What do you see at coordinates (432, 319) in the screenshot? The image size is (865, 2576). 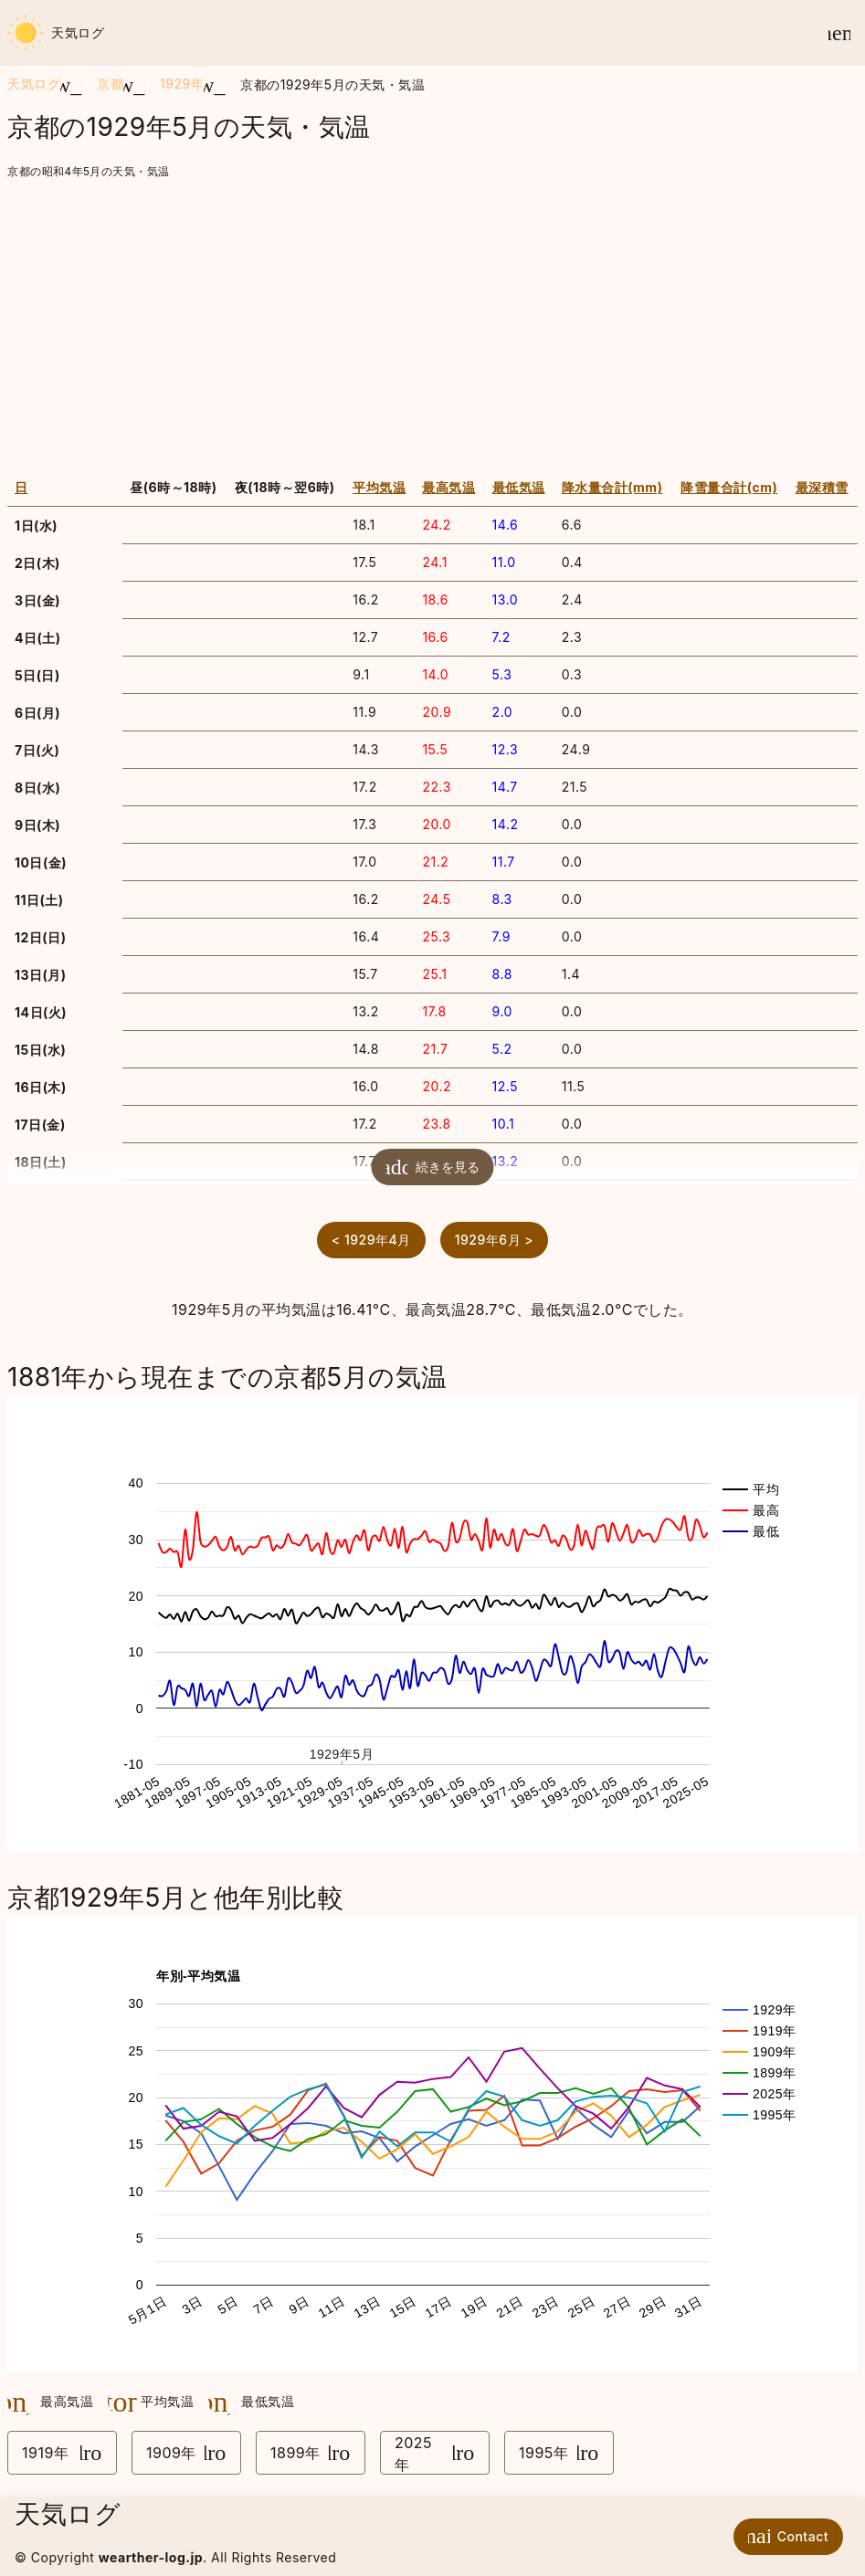 I see `[Advertisement]` at bounding box center [432, 319].